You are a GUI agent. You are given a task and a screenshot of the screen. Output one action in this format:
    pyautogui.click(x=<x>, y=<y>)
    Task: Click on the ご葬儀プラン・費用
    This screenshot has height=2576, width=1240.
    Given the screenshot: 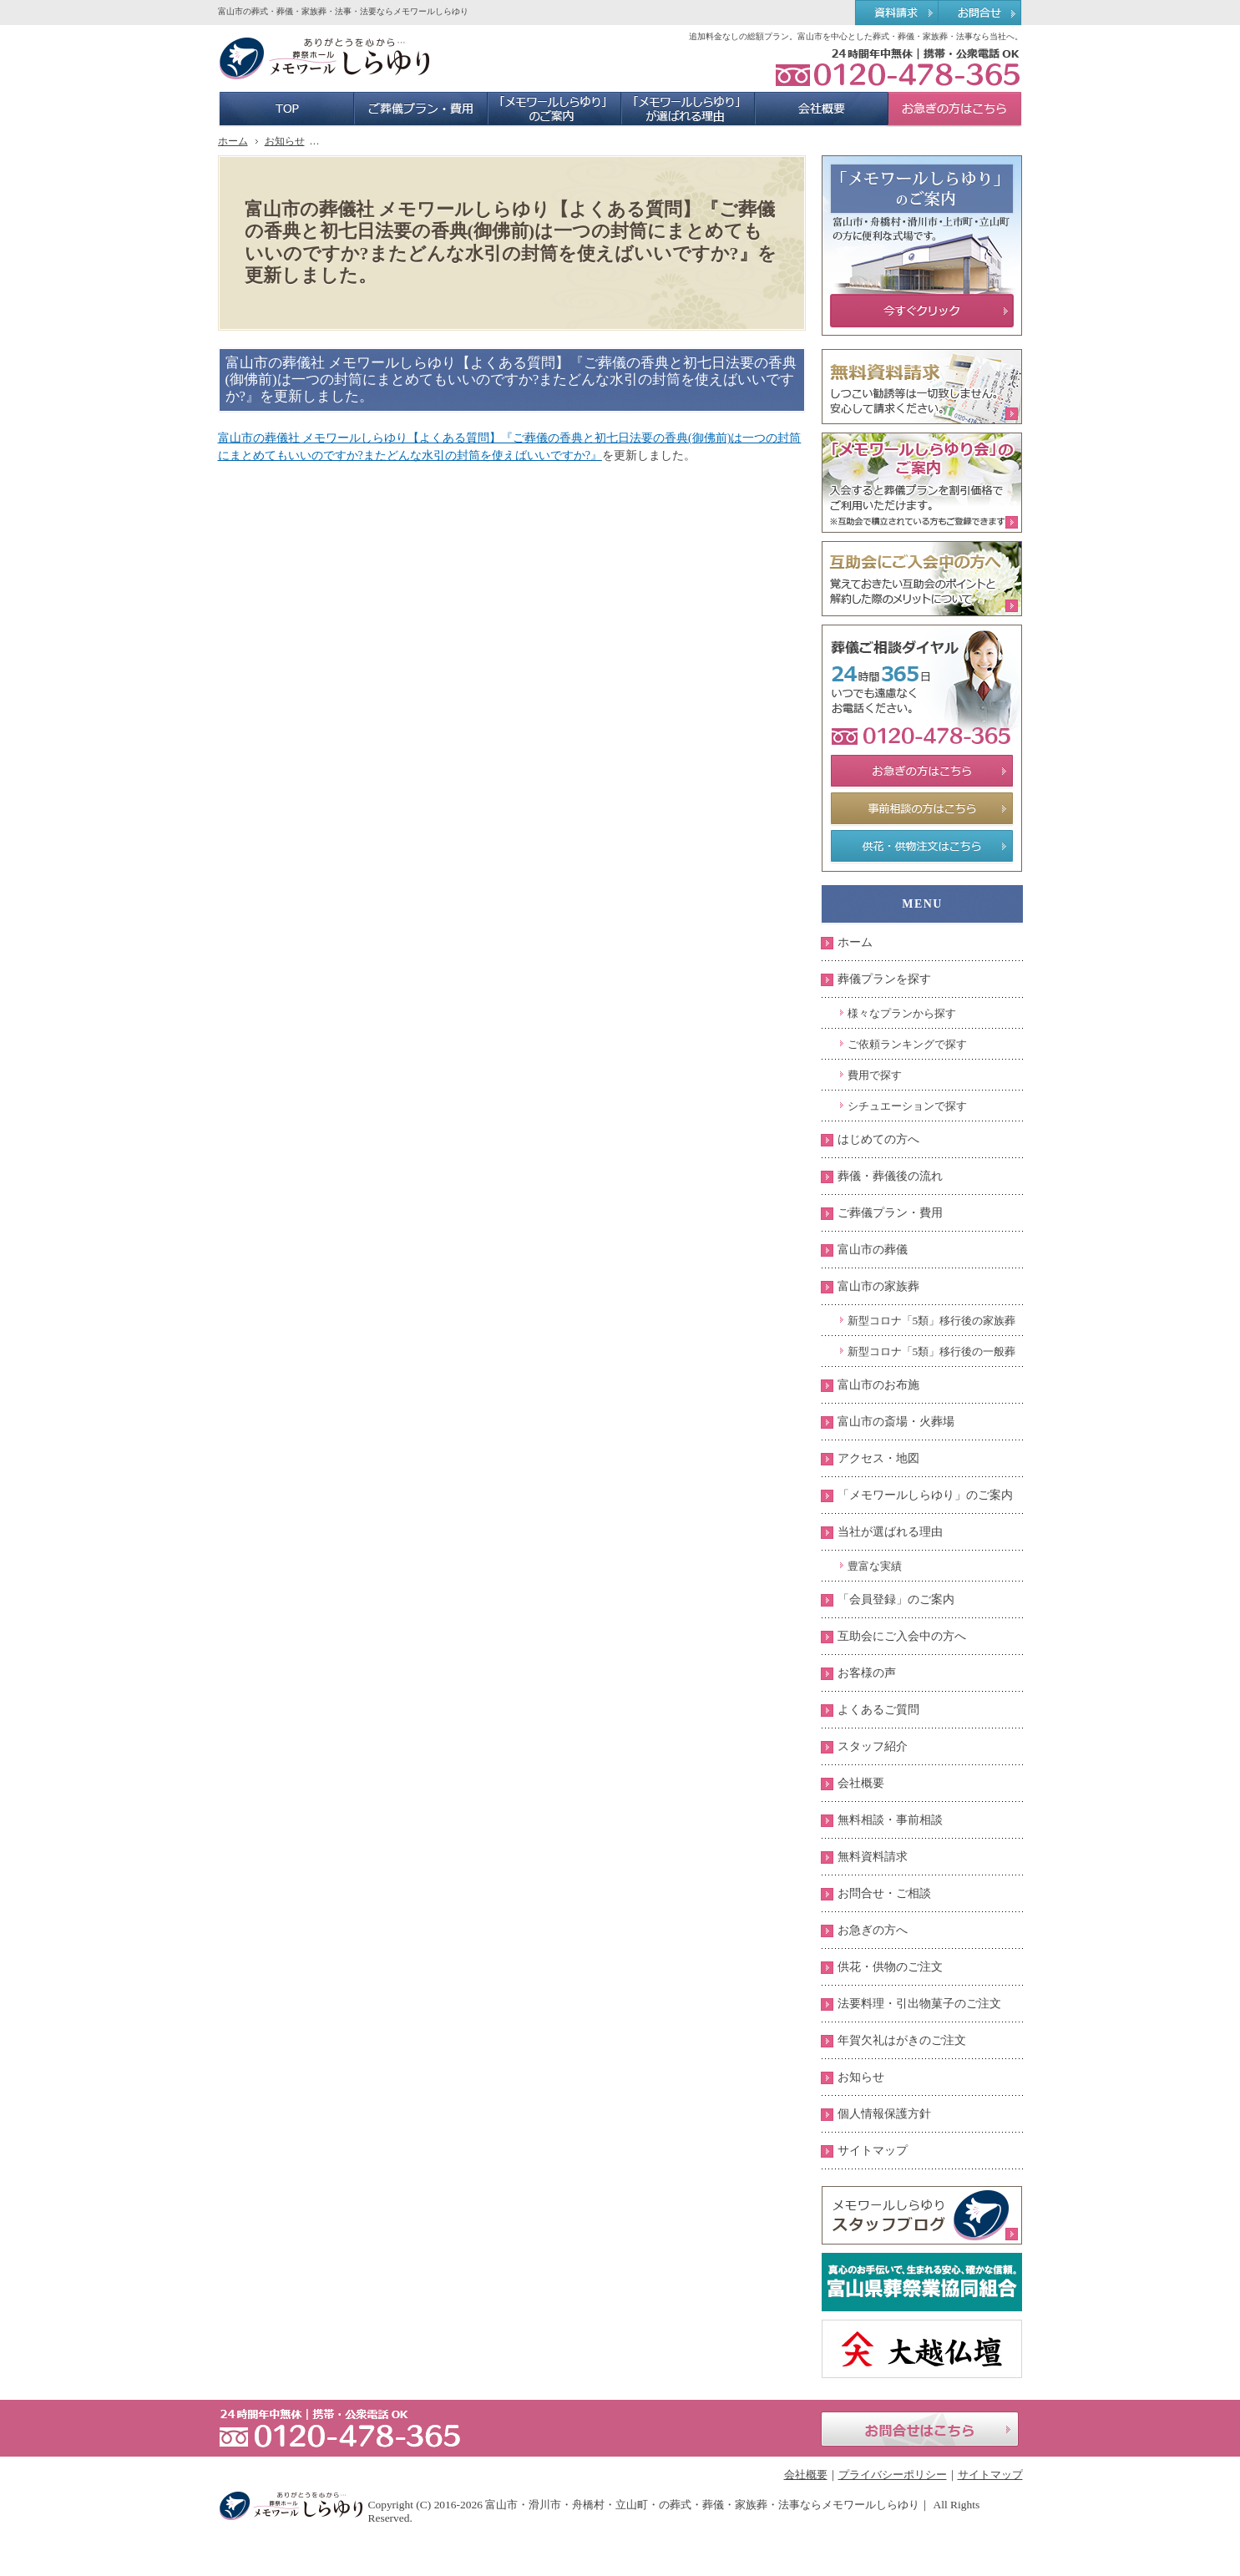 What is the action you would take?
    pyautogui.click(x=890, y=1213)
    